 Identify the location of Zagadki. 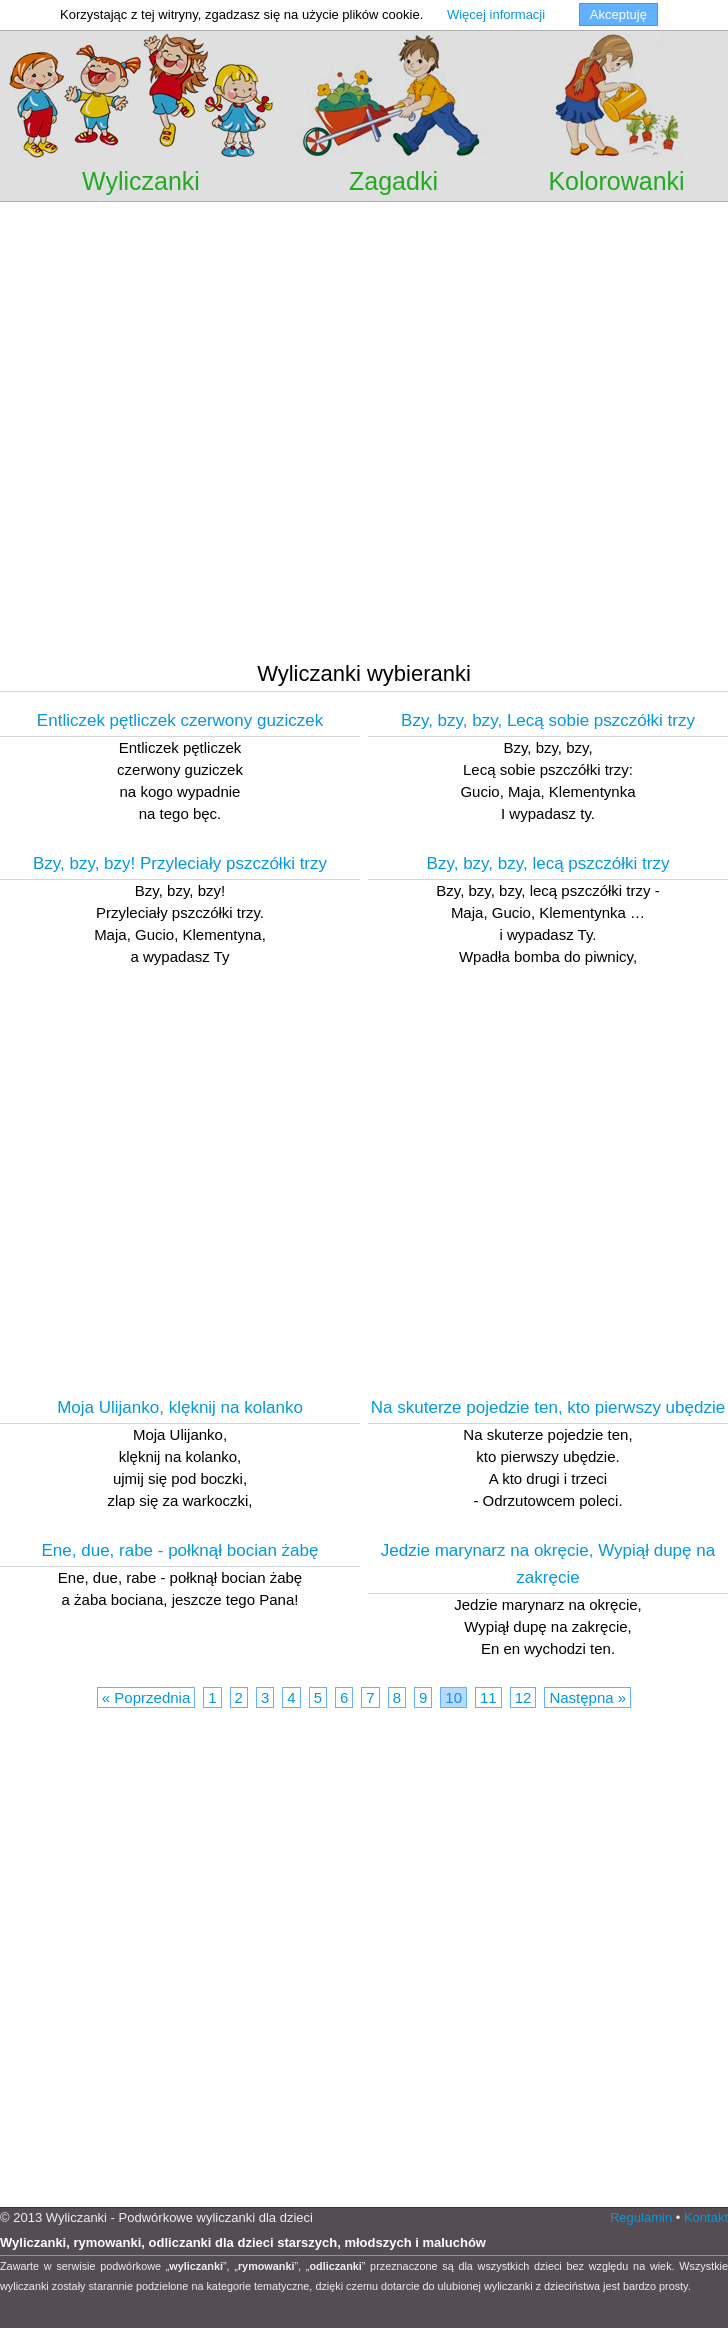
(393, 181).